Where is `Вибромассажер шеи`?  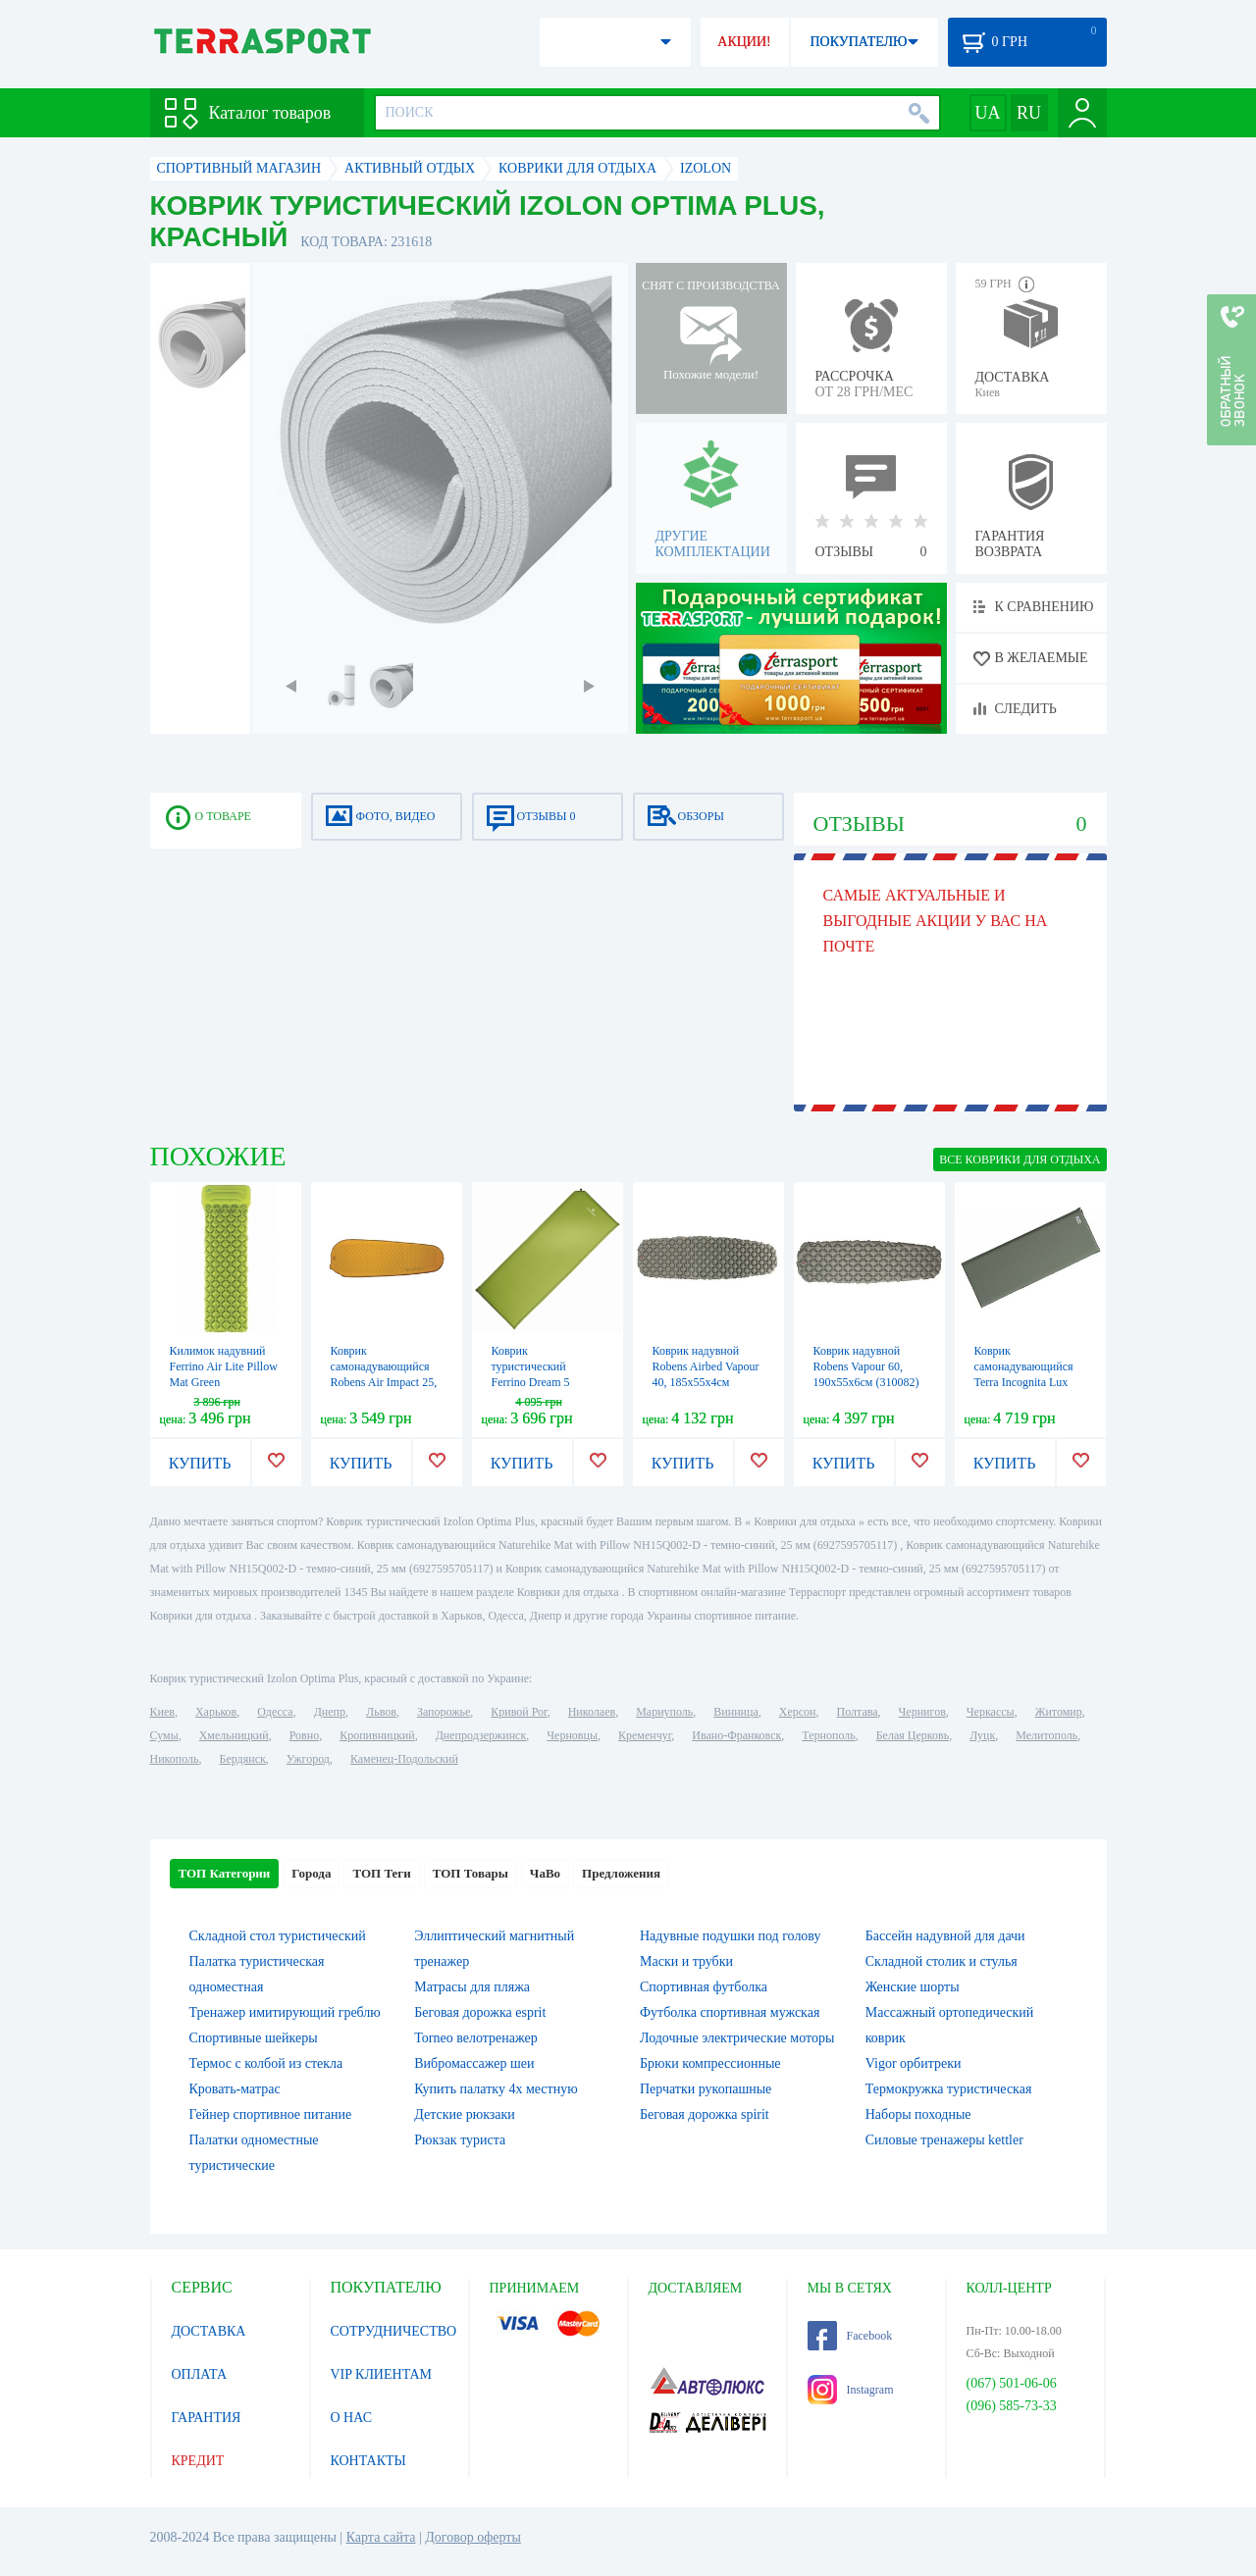
Вибромассажер шеи is located at coordinates (474, 2063).